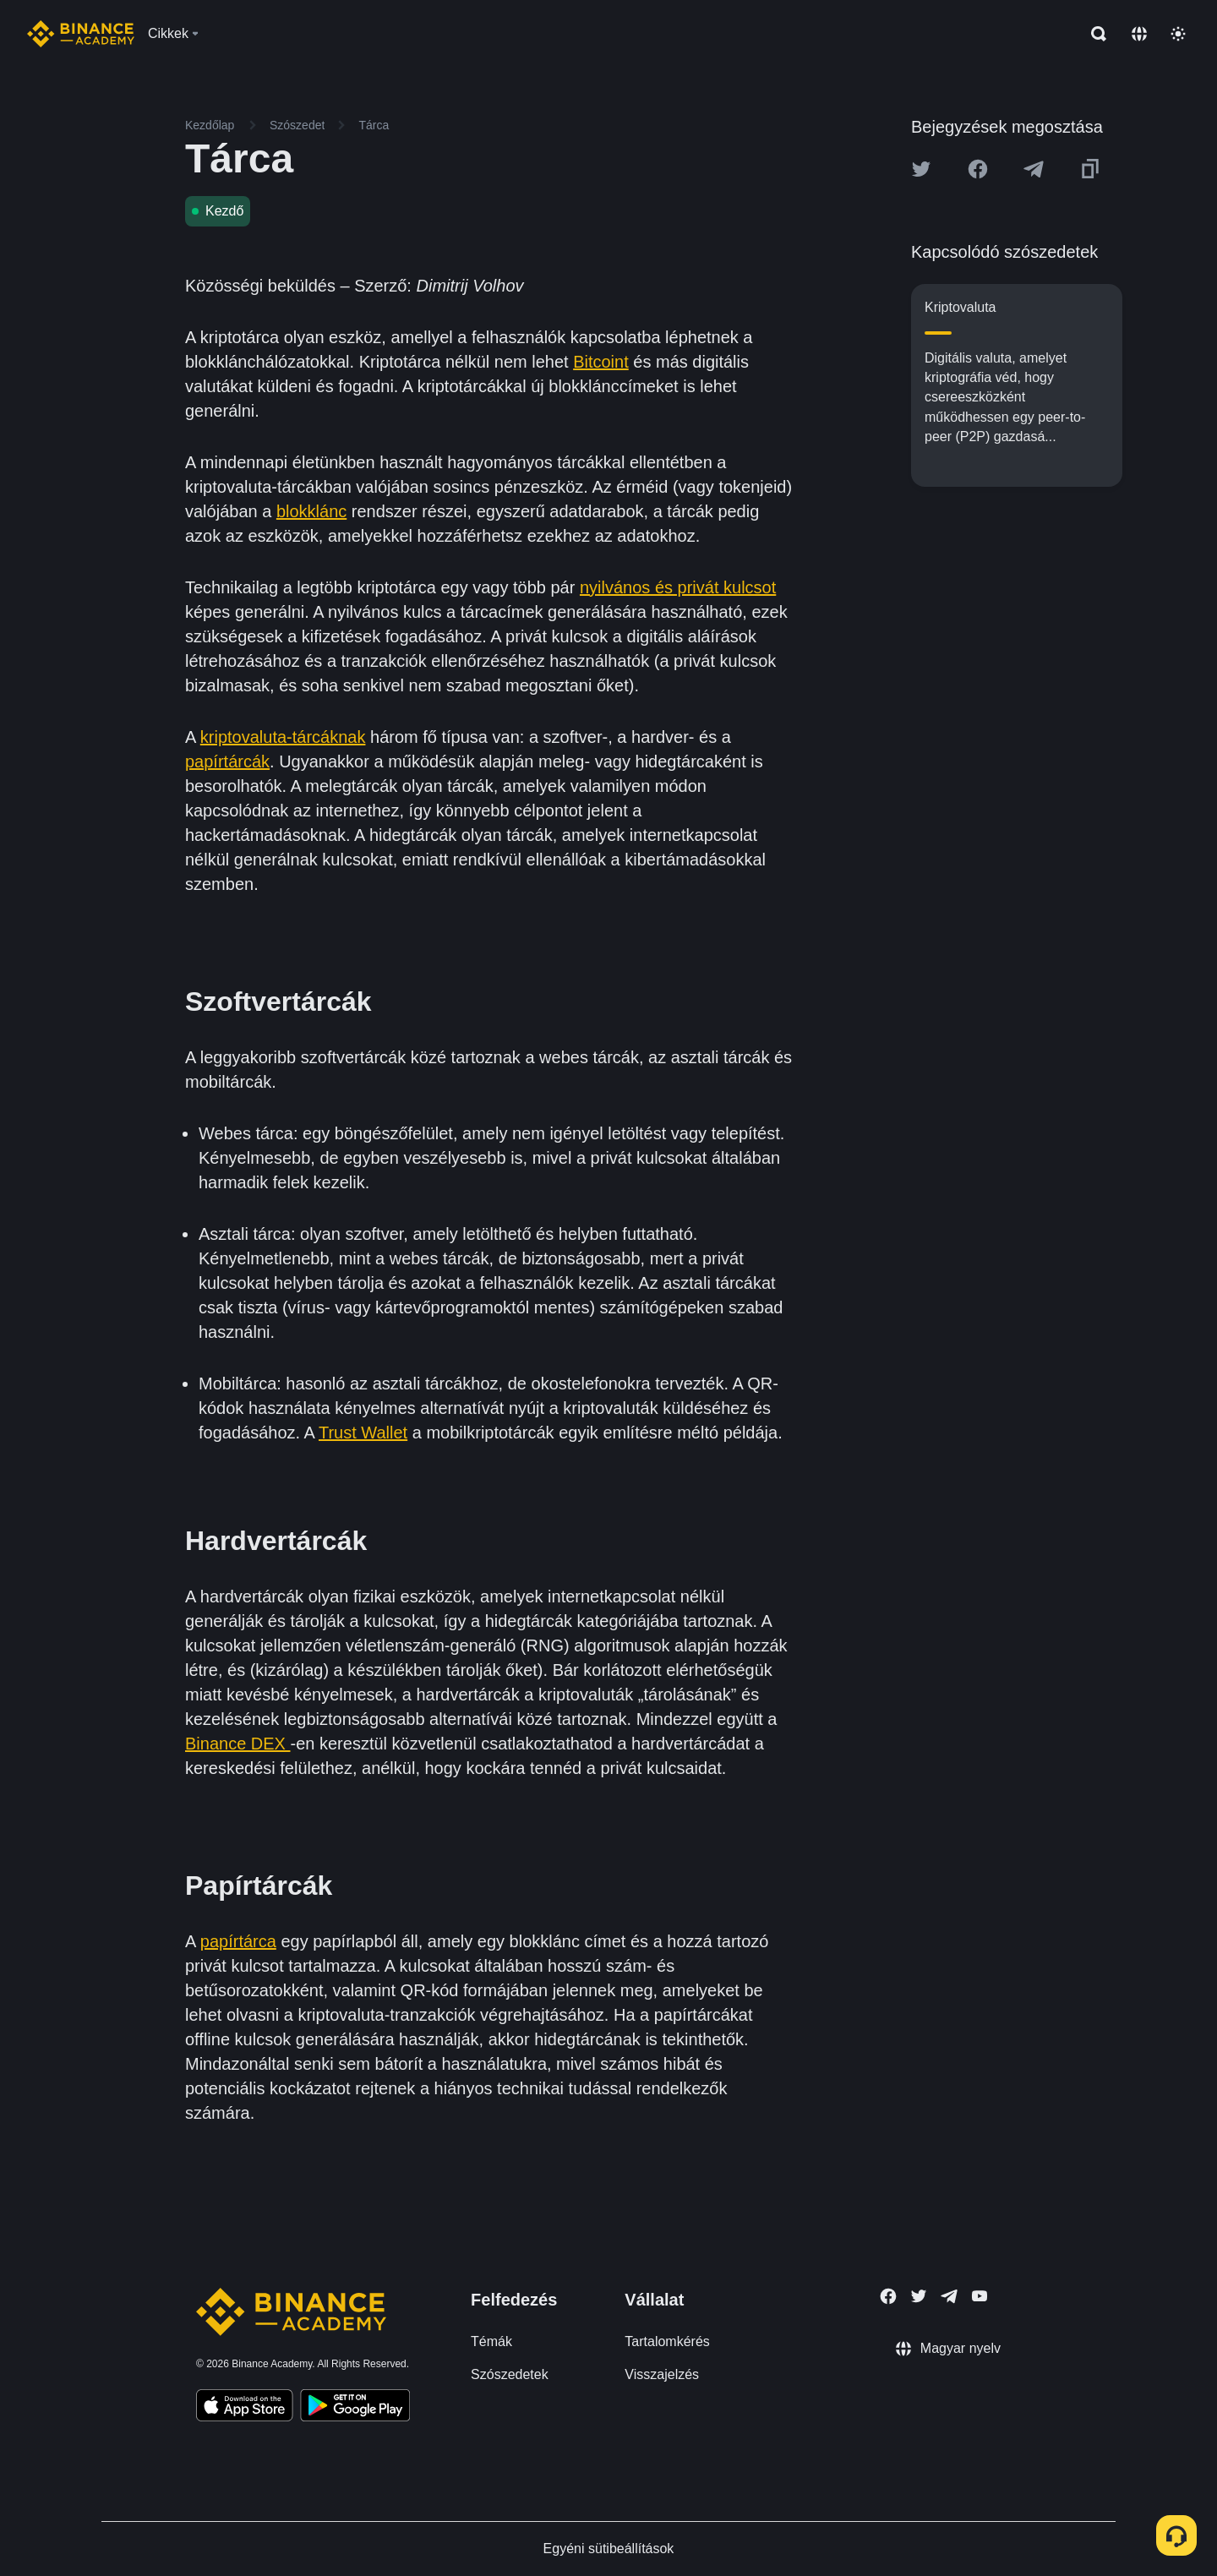 The width and height of the screenshot is (1217, 2576). Describe the element at coordinates (238, 1941) in the screenshot. I see `papírtárca` at that location.